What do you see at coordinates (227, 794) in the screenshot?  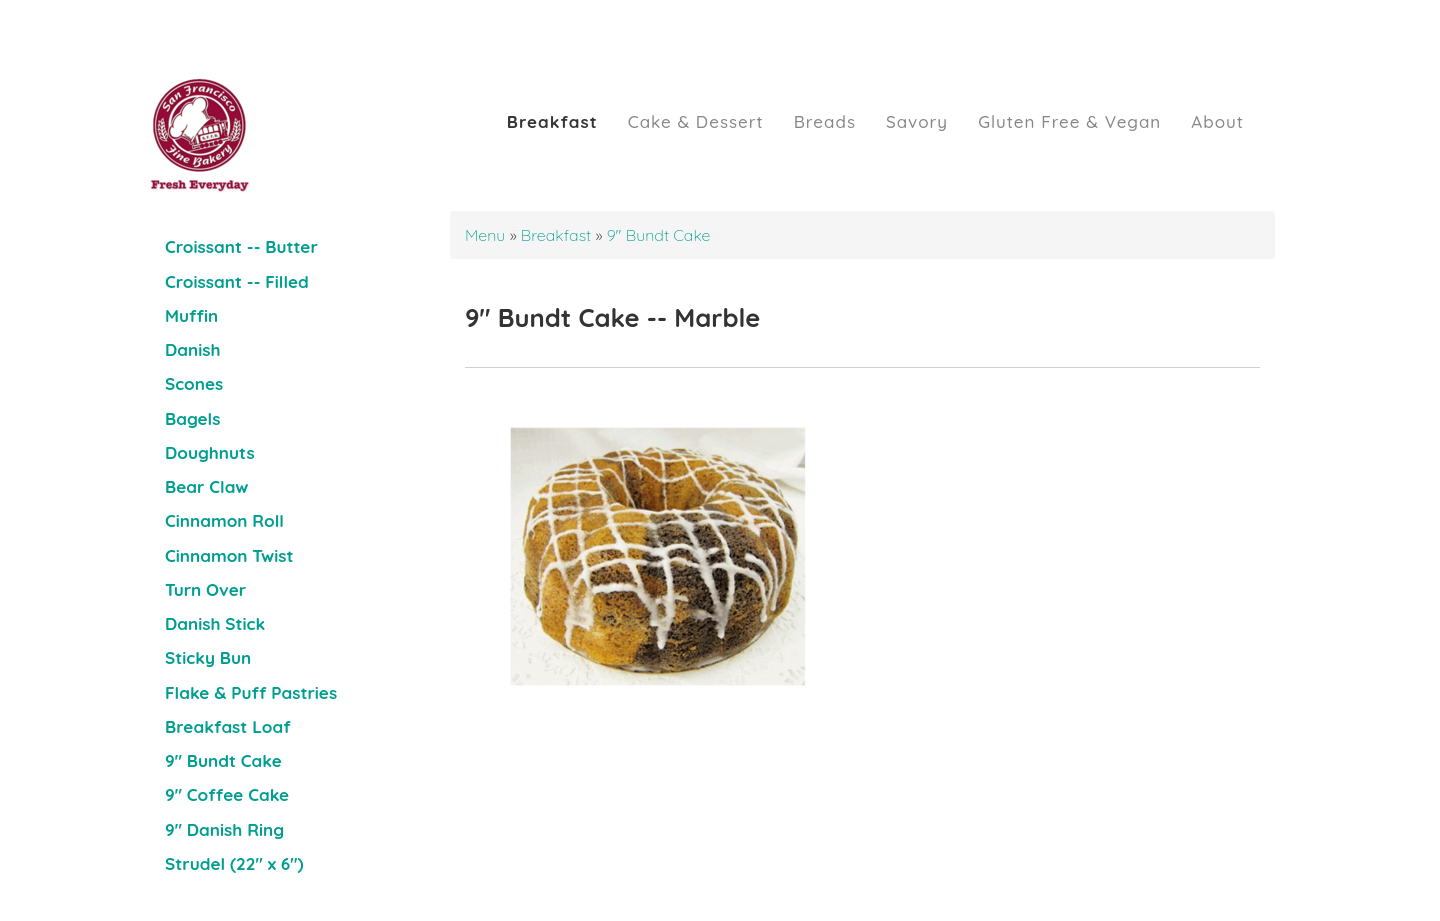 I see `9" Coffee Cake` at bounding box center [227, 794].